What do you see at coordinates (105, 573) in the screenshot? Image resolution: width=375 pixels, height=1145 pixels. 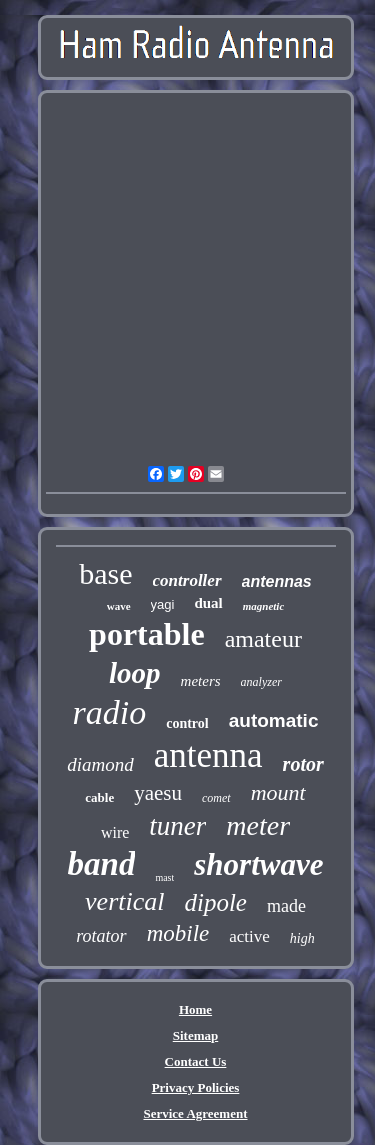 I see `base` at bounding box center [105, 573].